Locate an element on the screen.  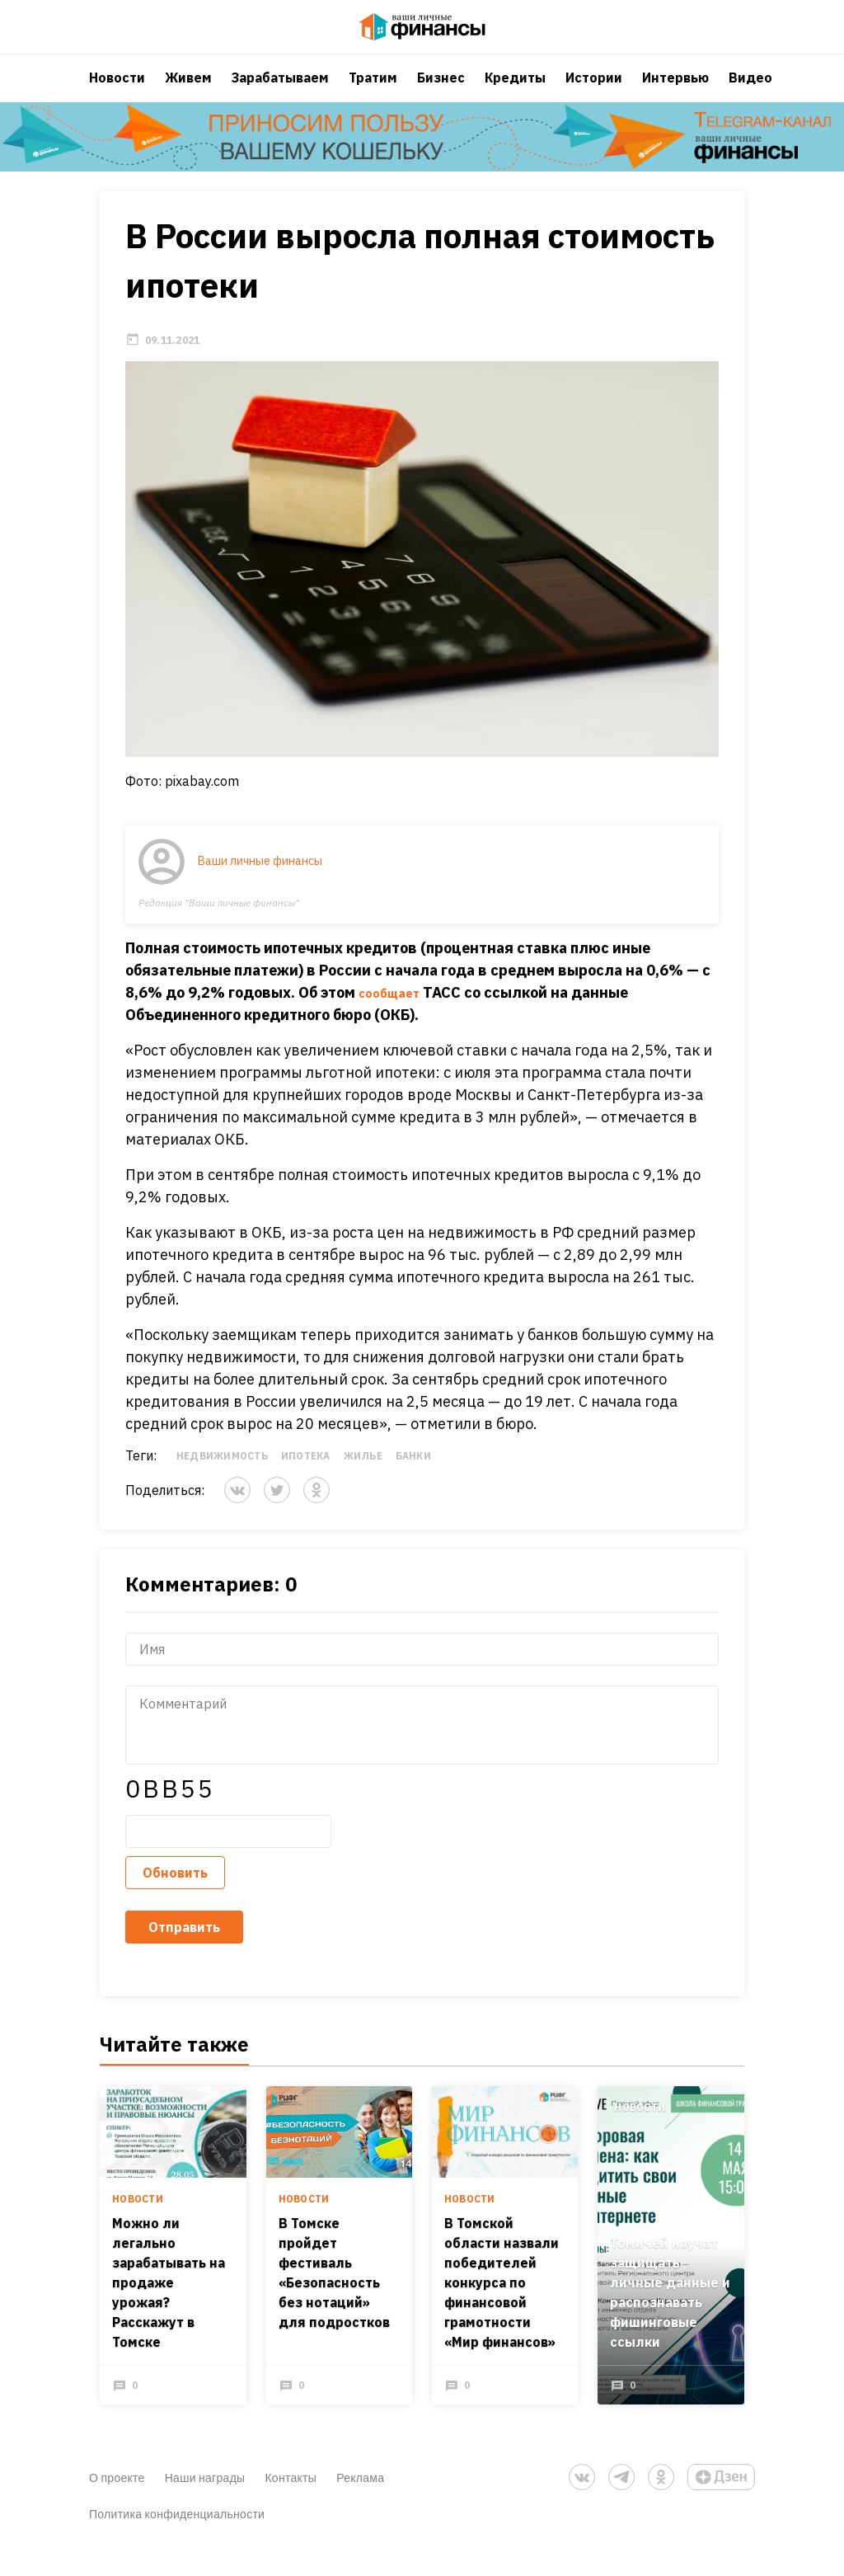
Бизнес is located at coordinates (441, 95).